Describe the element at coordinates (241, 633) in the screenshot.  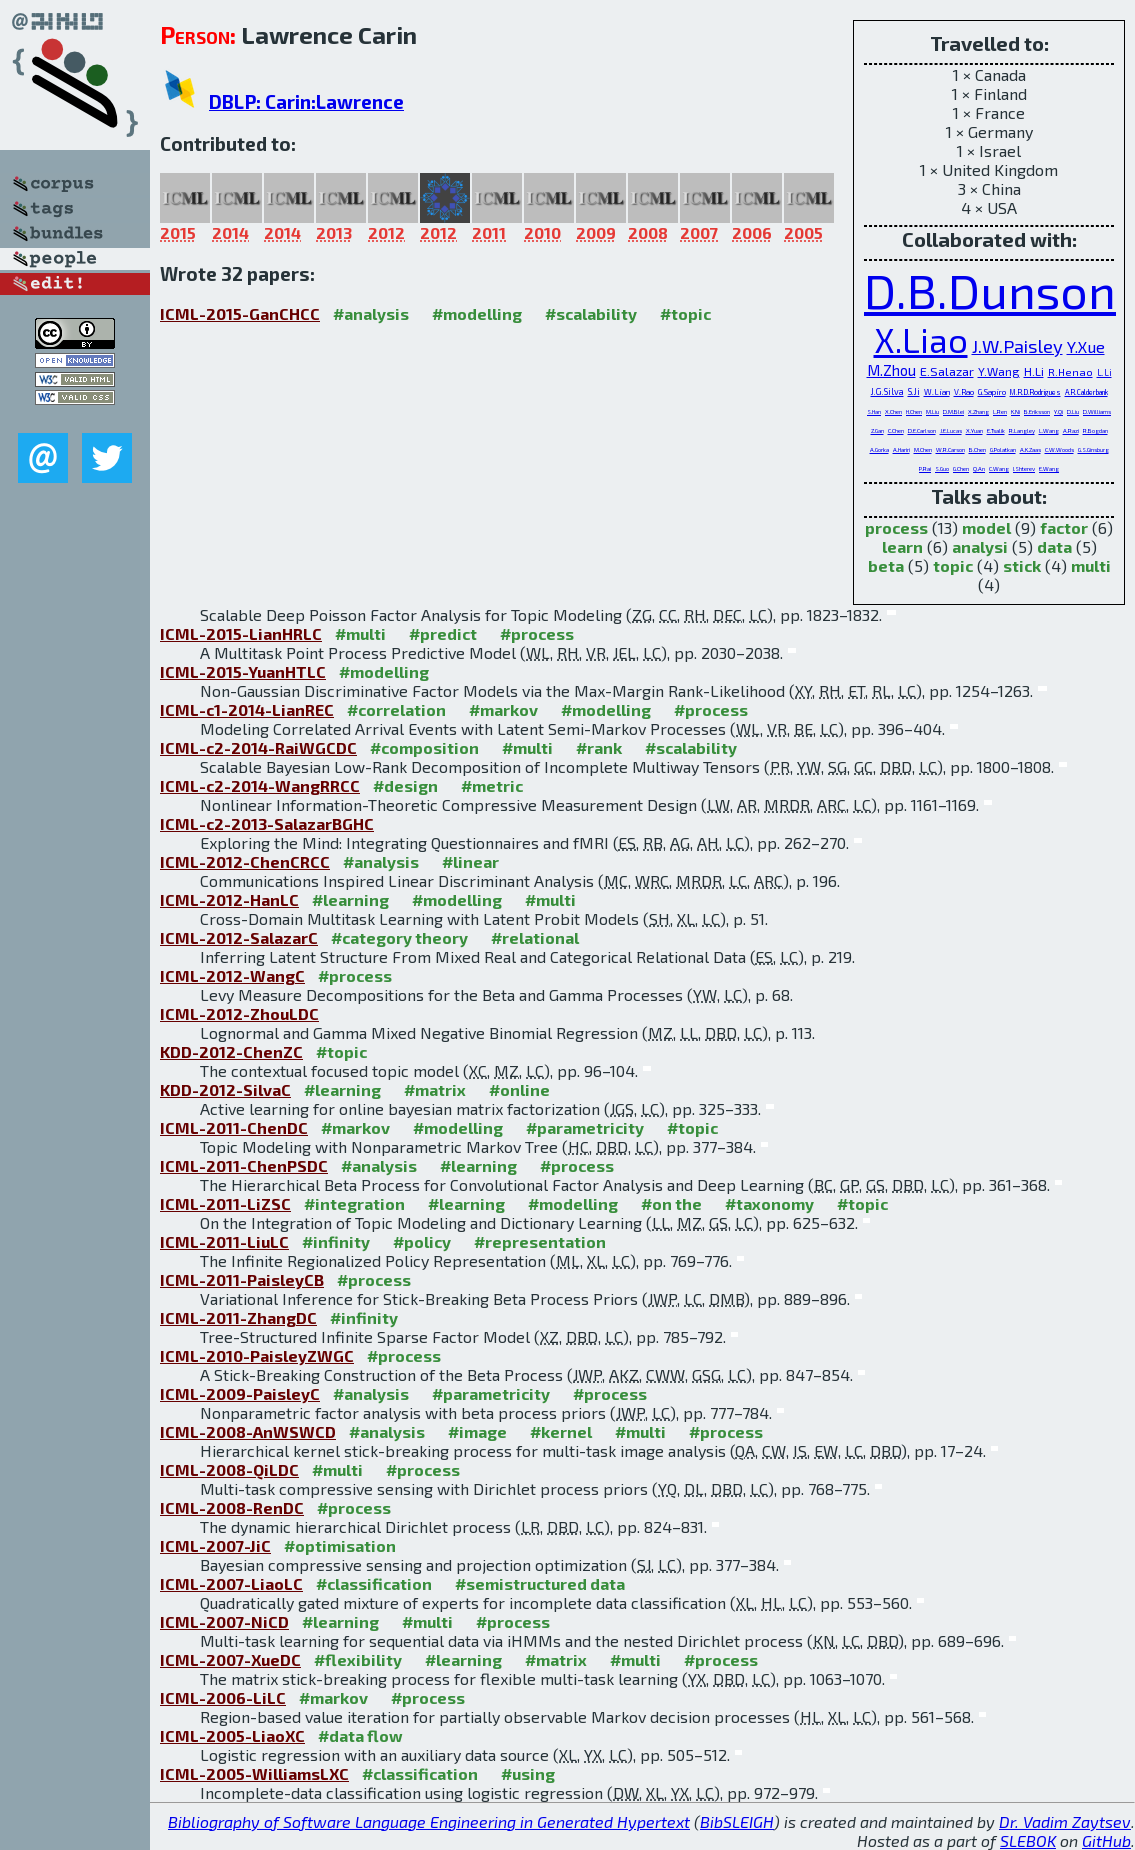
I see `ICML-2015-LianHRLC` at that location.